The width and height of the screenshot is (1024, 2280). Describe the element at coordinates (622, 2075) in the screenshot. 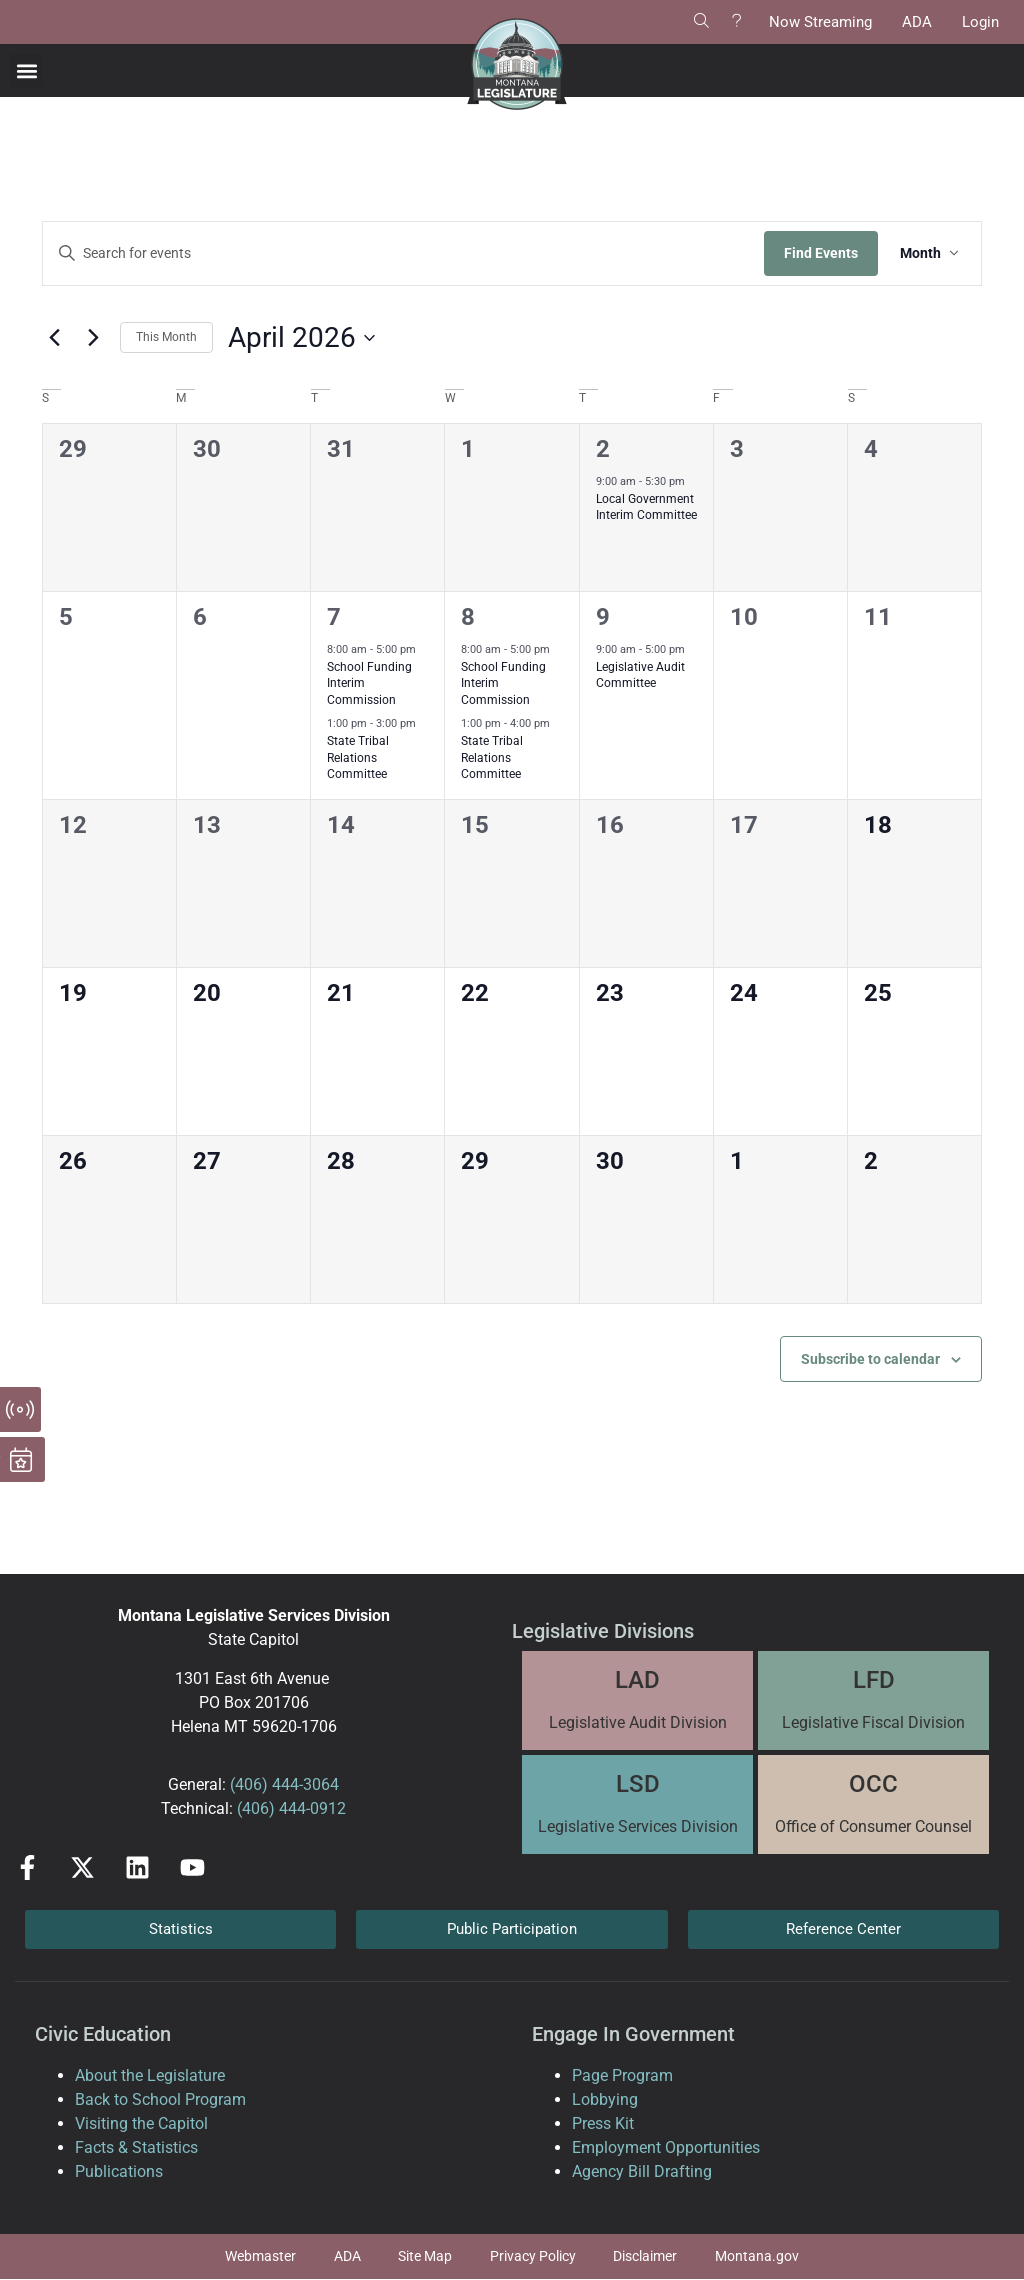

I see `Page Program` at that location.